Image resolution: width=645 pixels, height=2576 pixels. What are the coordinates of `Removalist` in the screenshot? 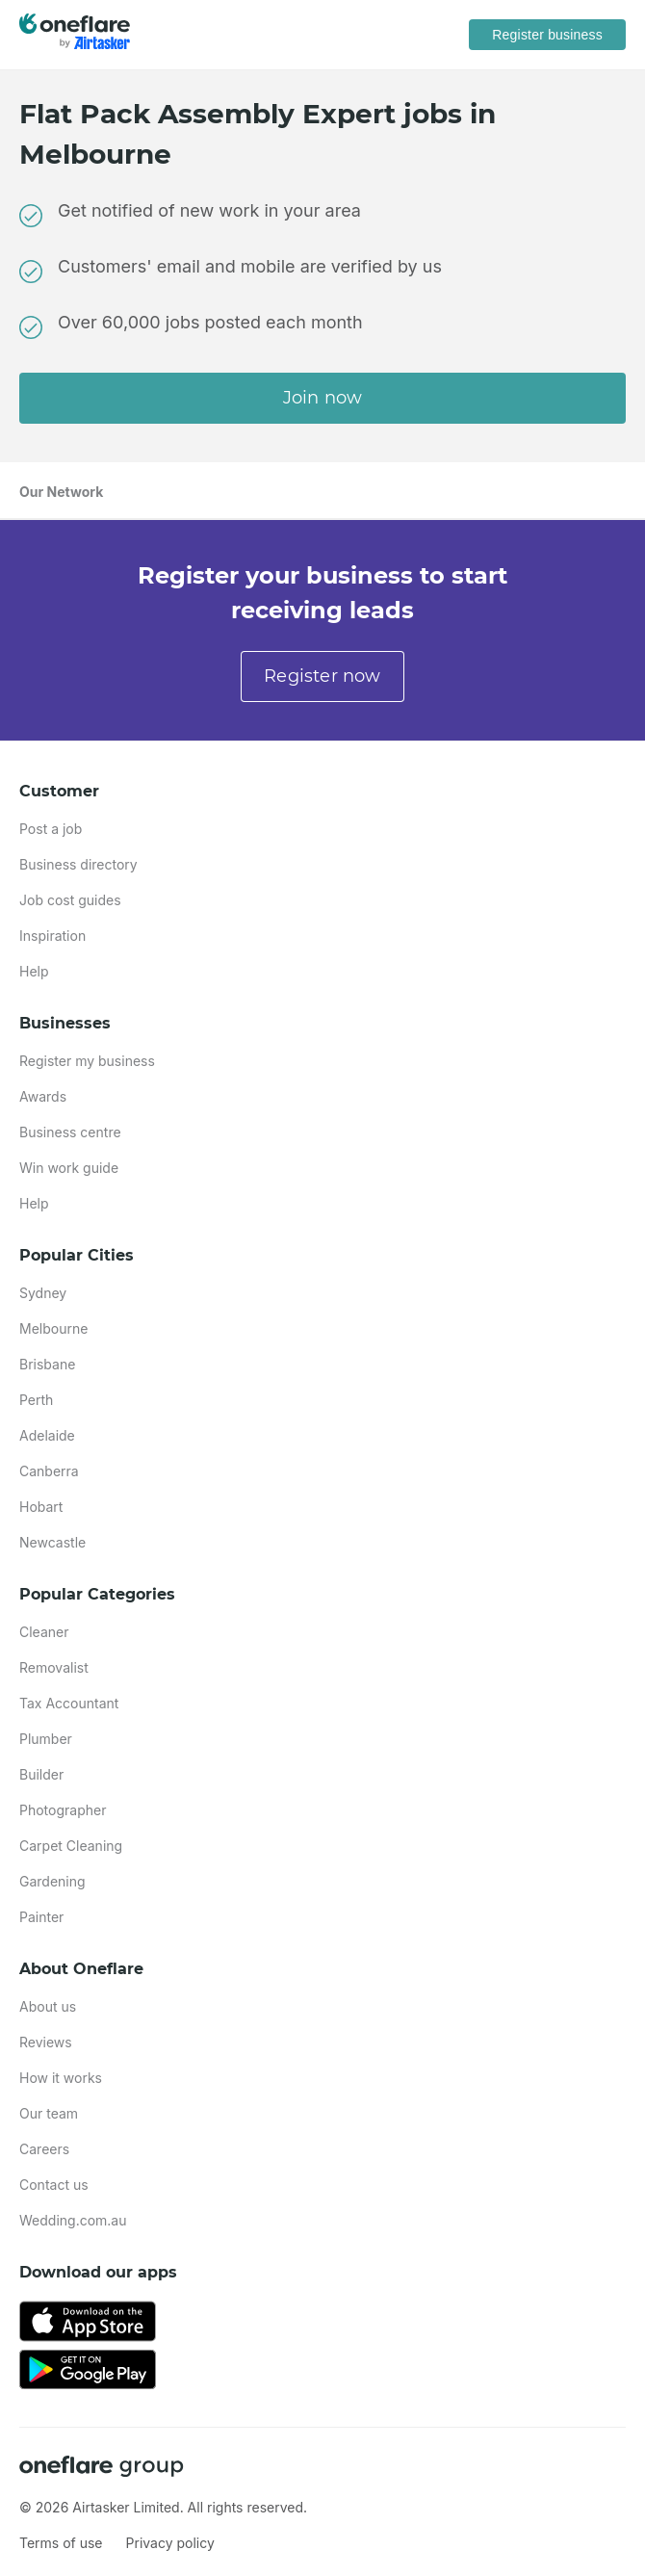 It's located at (54, 1667).